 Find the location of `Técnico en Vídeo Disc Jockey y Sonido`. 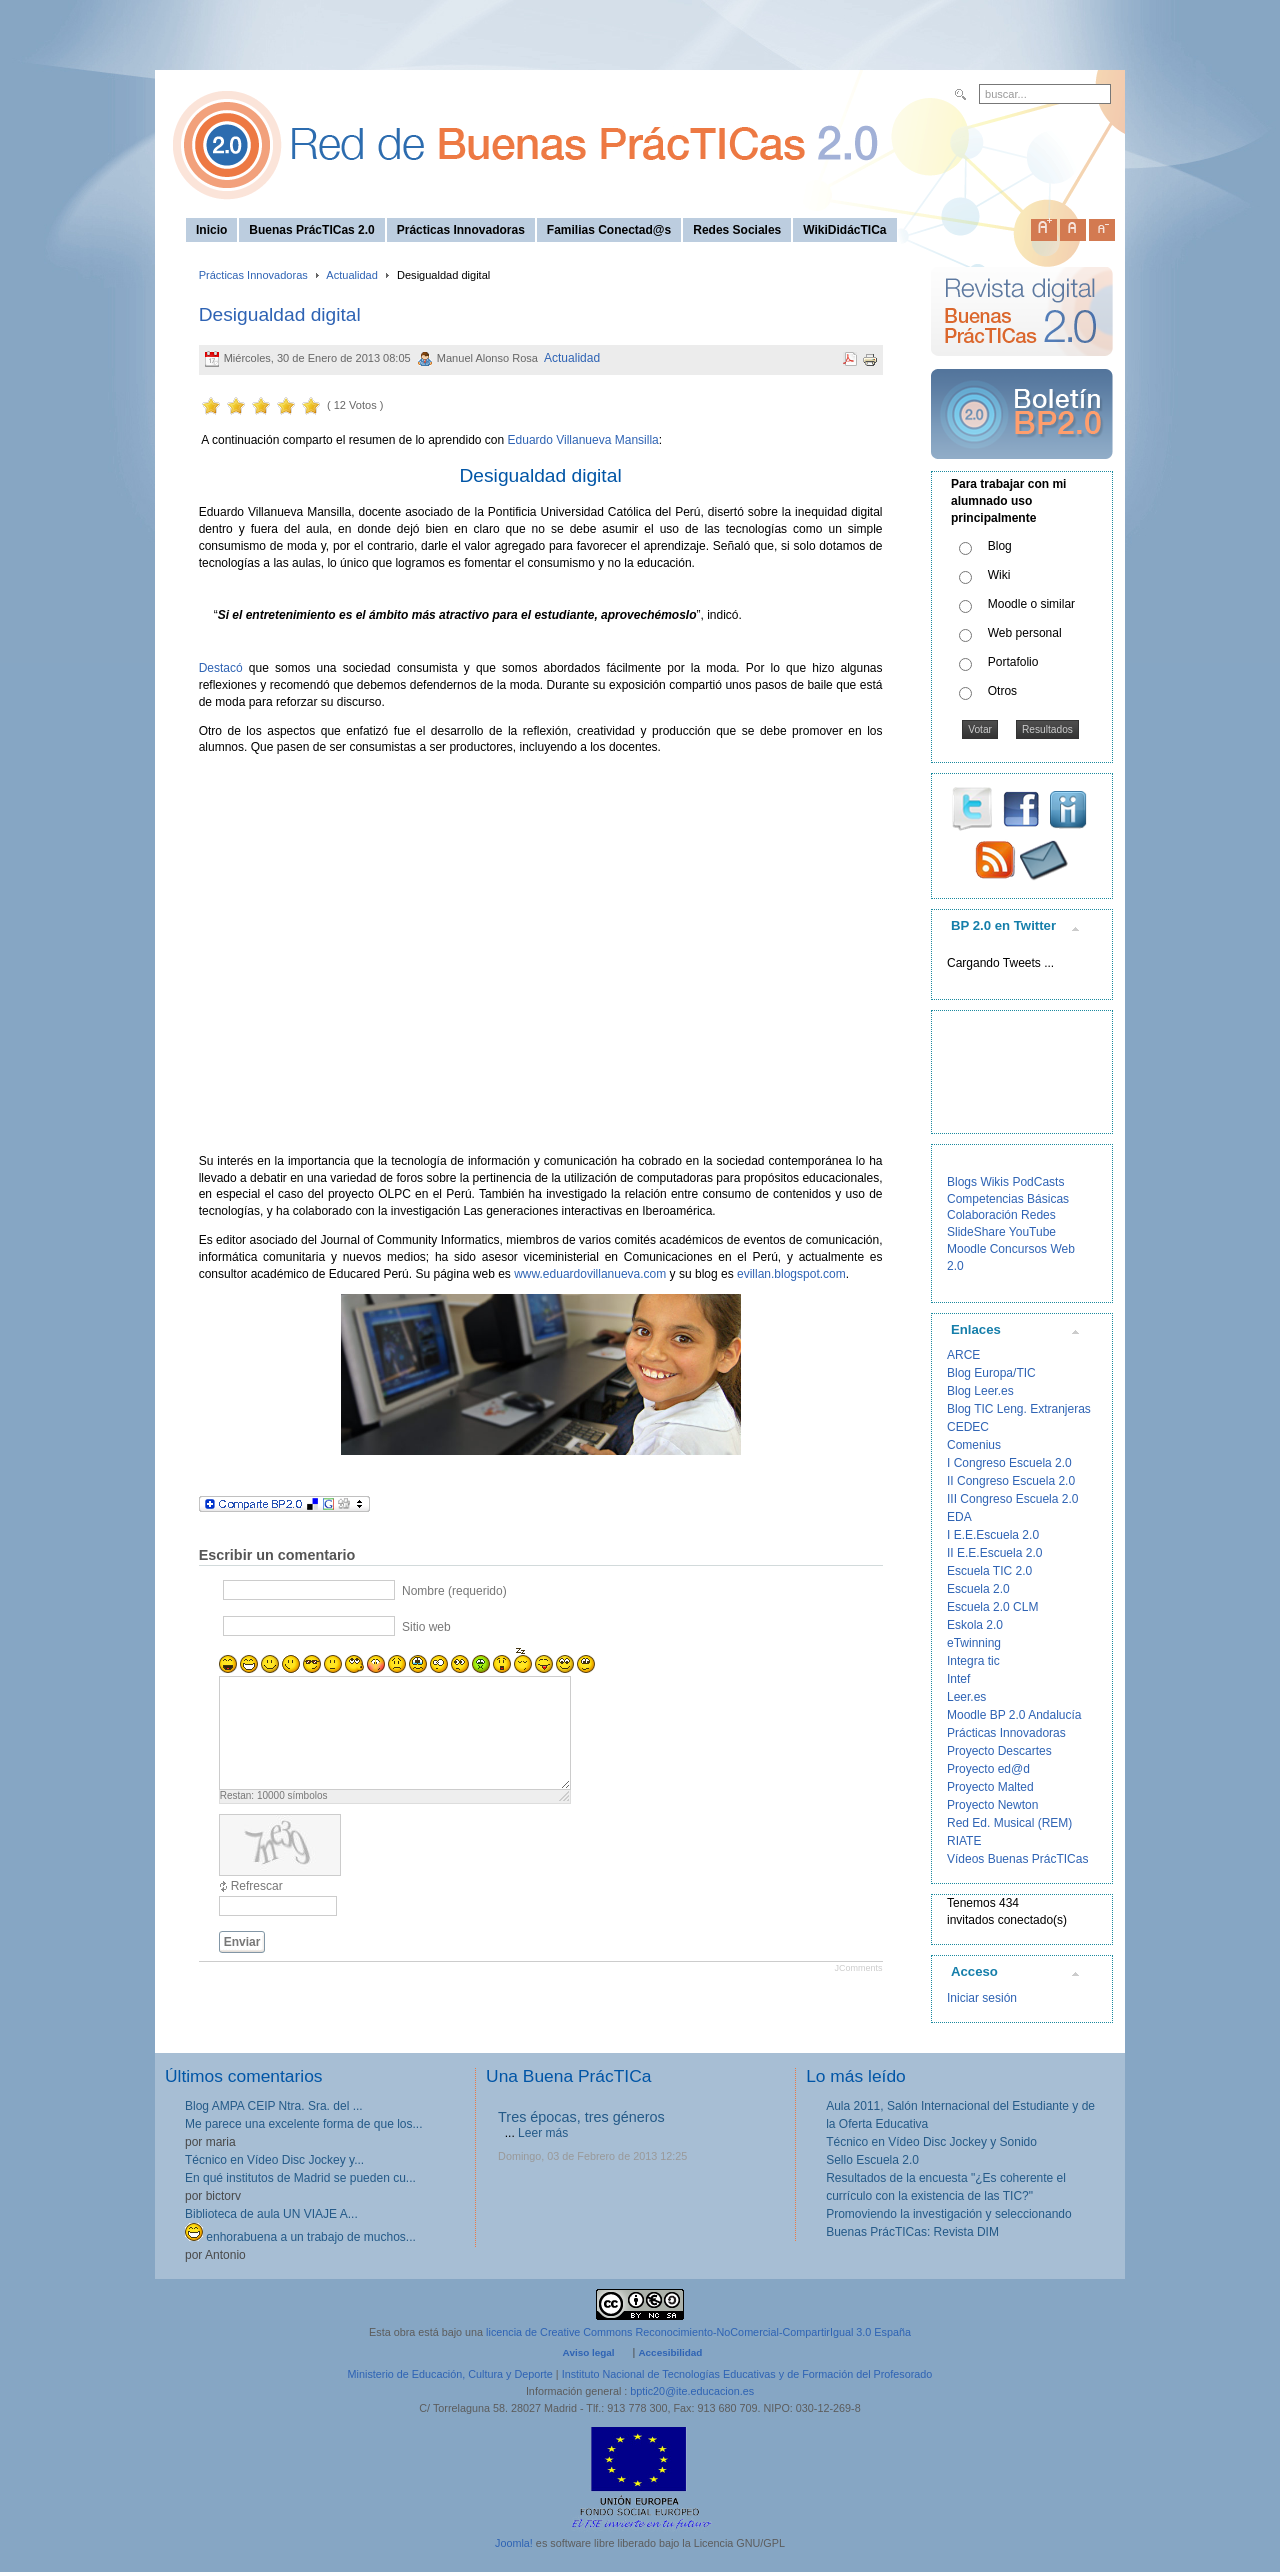

Técnico en Vídeo Disc Jockey y Sonido is located at coordinates (931, 2142).